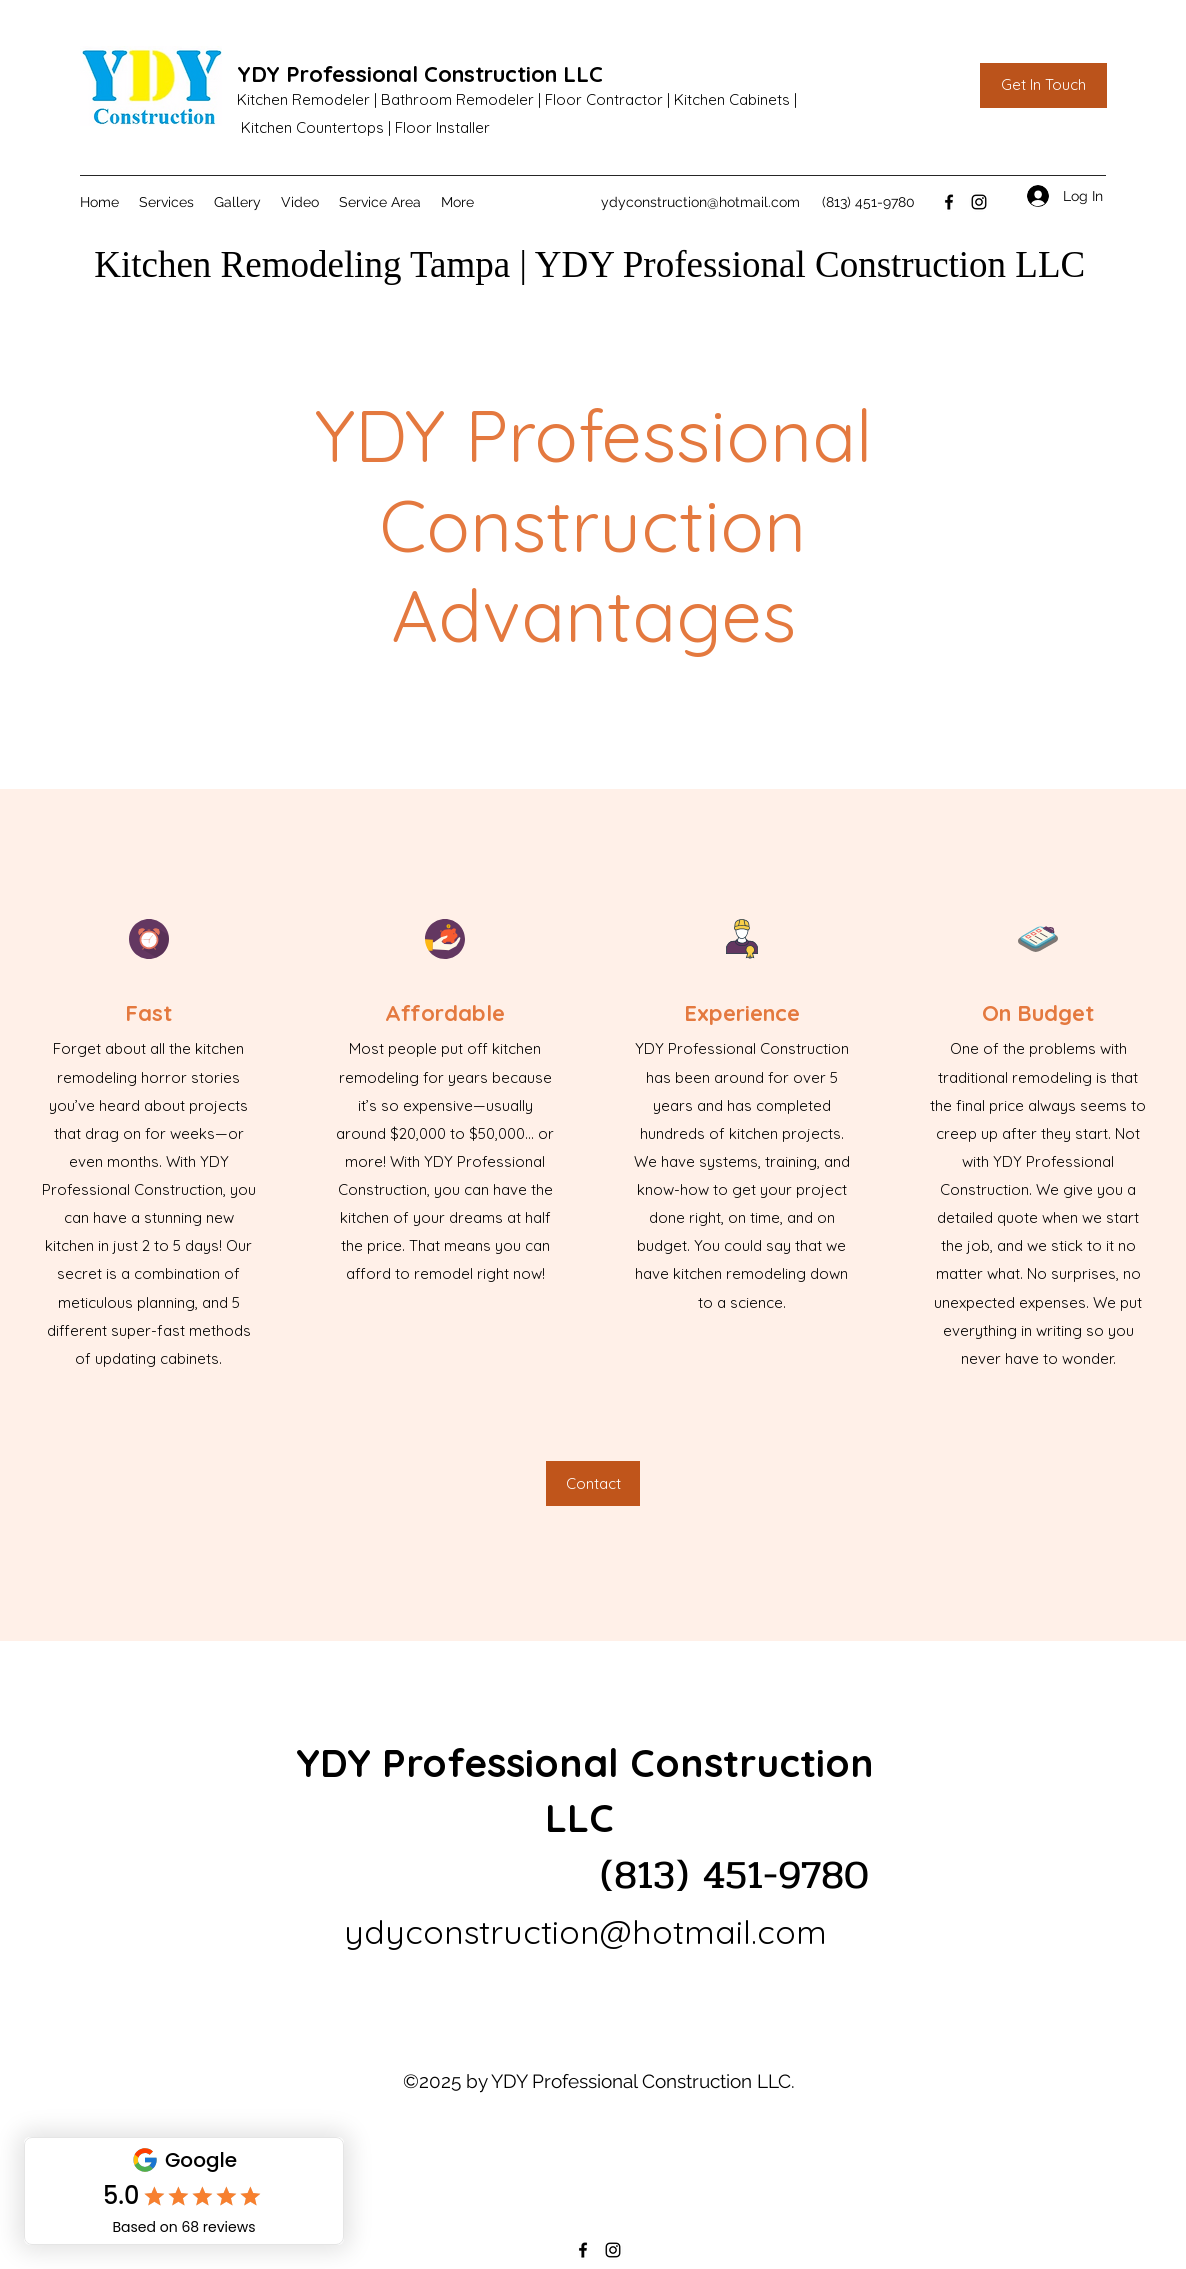 This screenshot has width=1186, height=2269. Describe the element at coordinates (593, 1483) in the screenshot. I see `[Contact]` at that location.